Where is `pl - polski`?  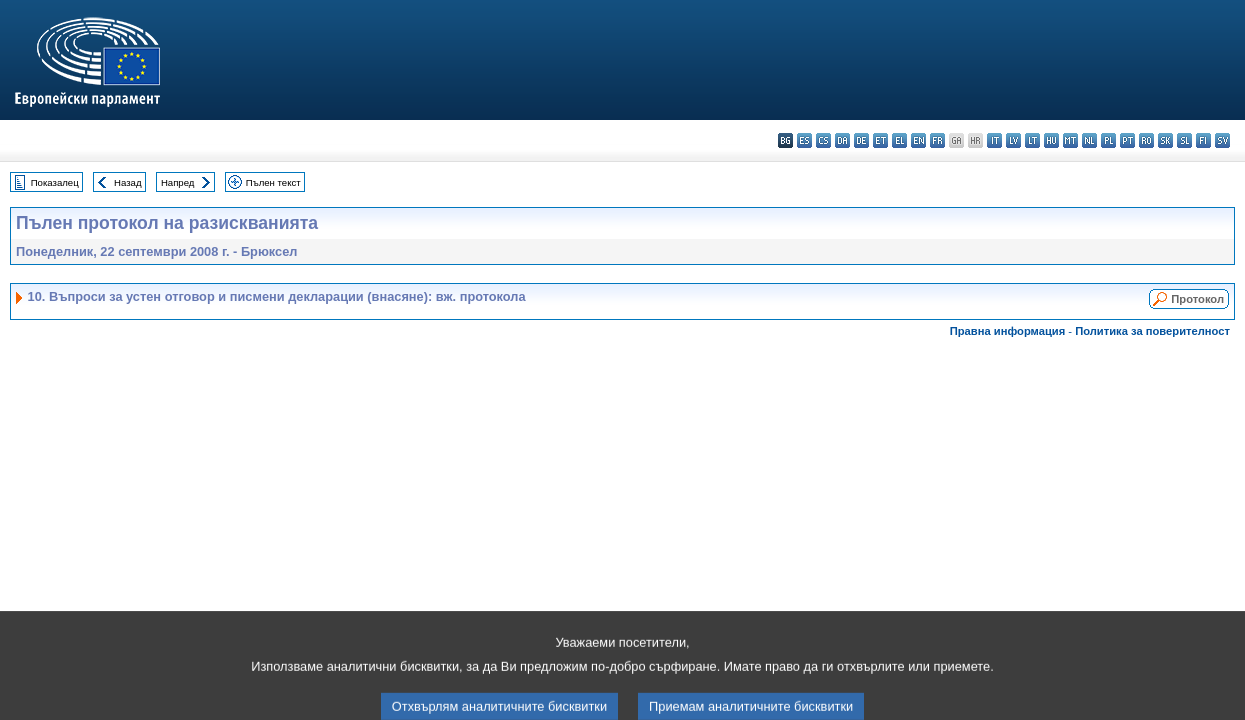 pl - polski is located at coordinates (1108, 140).